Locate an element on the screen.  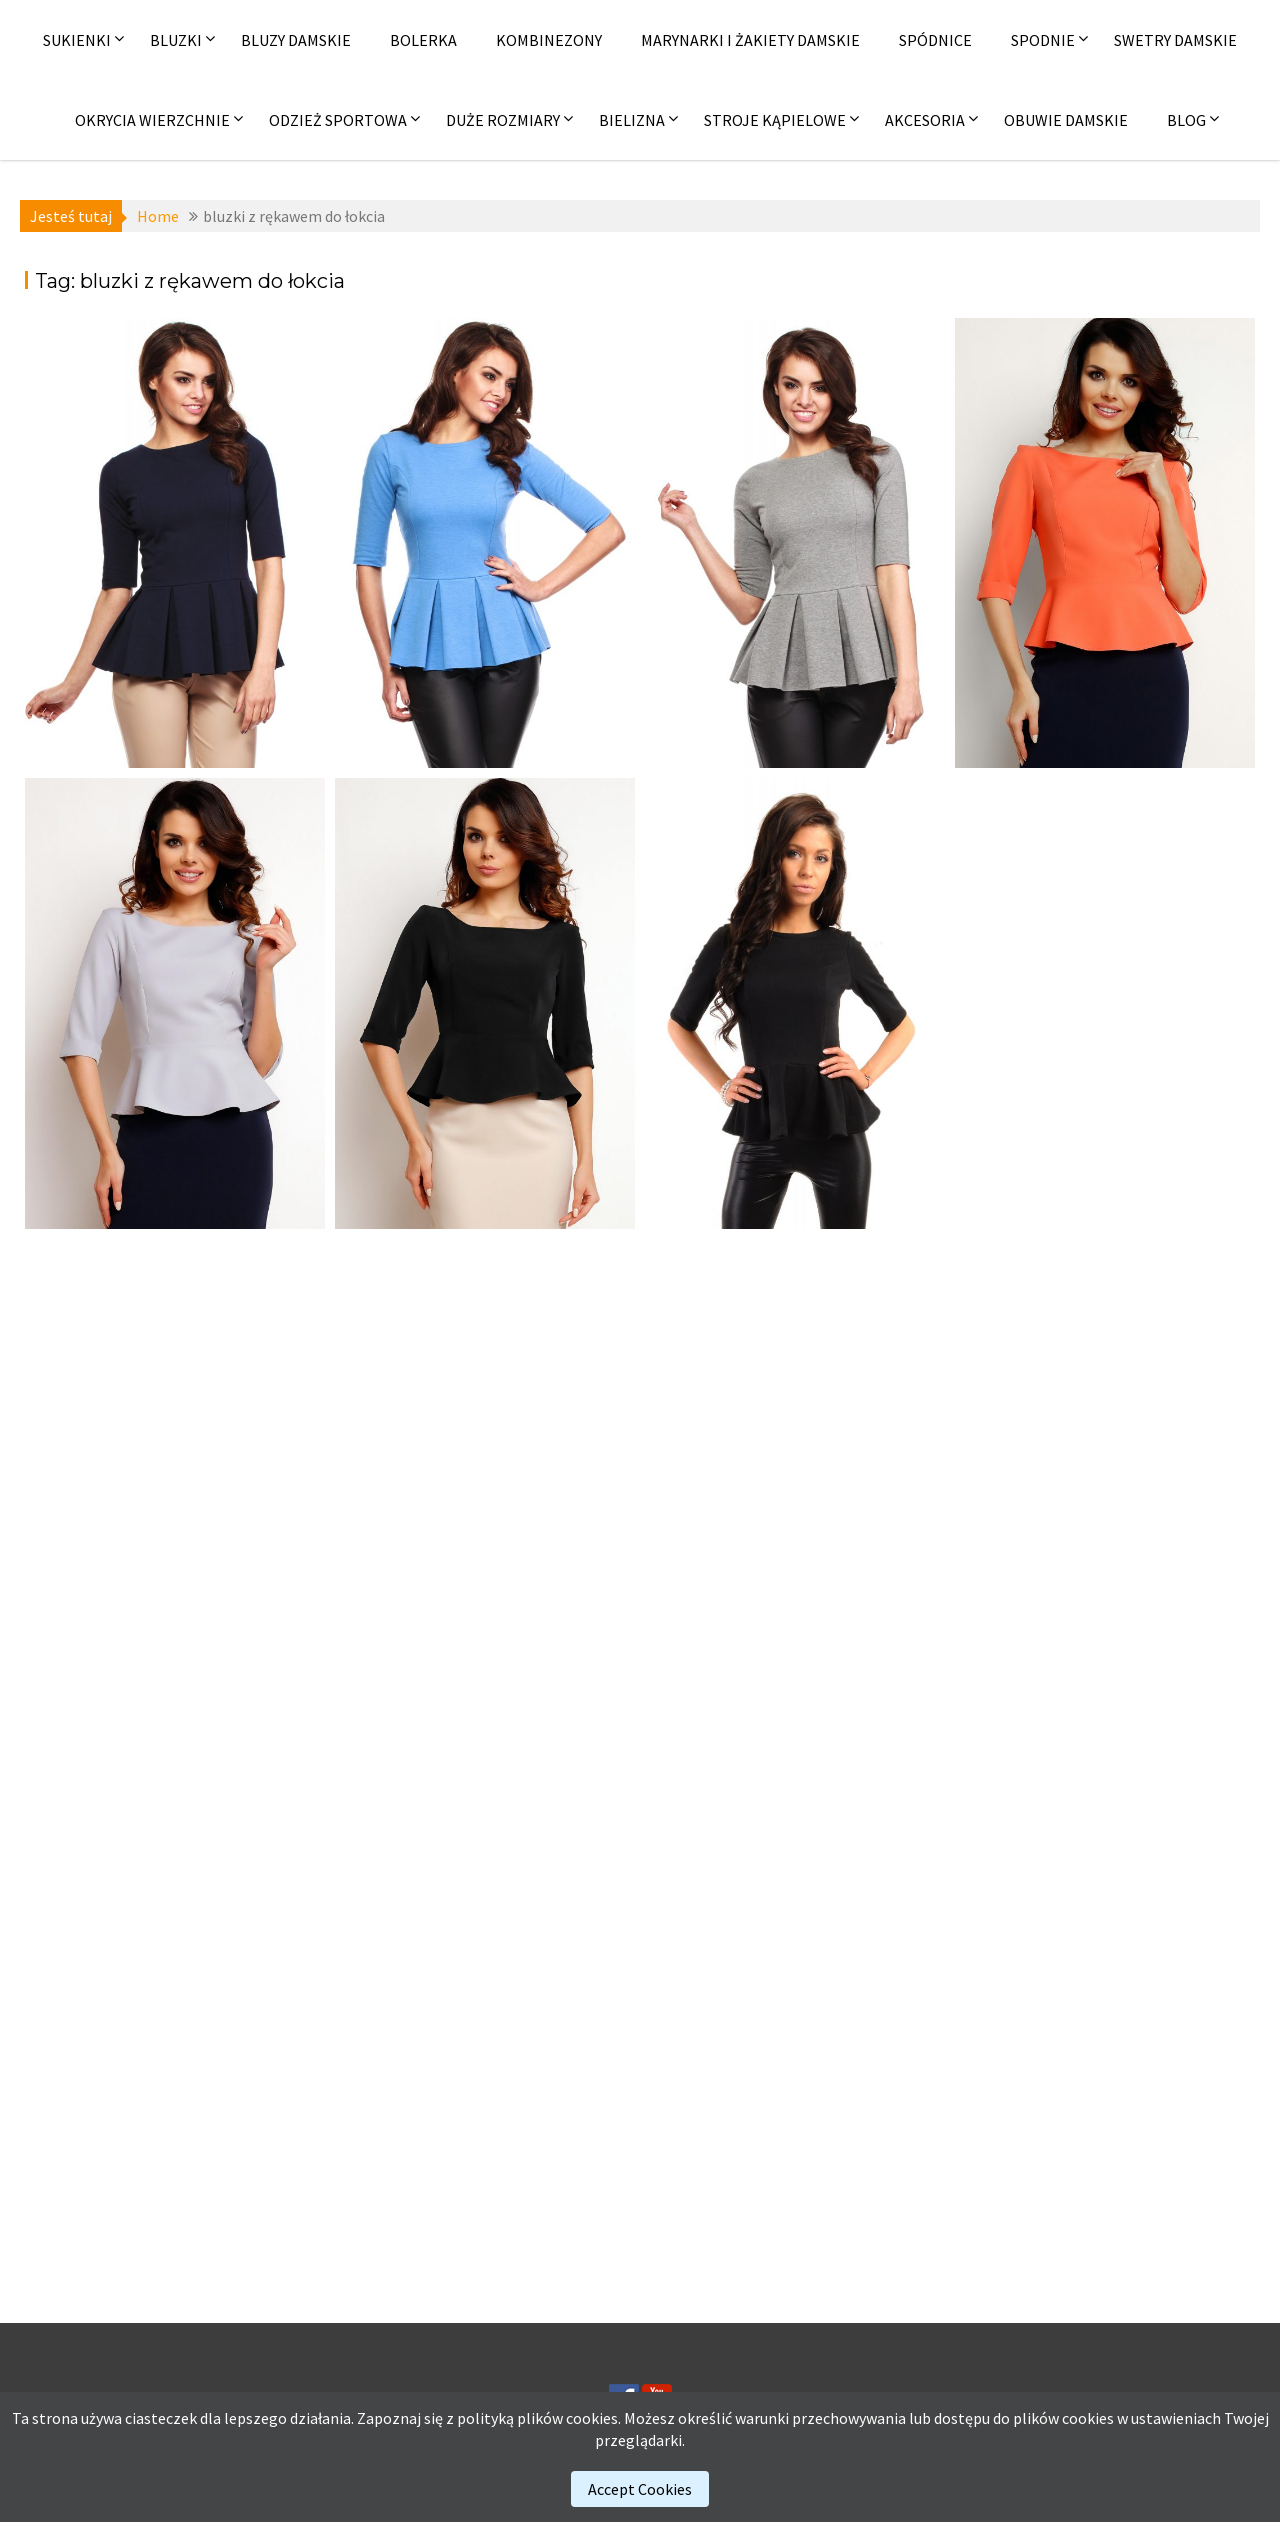
Bolerka is located at coordinates (423, 40).